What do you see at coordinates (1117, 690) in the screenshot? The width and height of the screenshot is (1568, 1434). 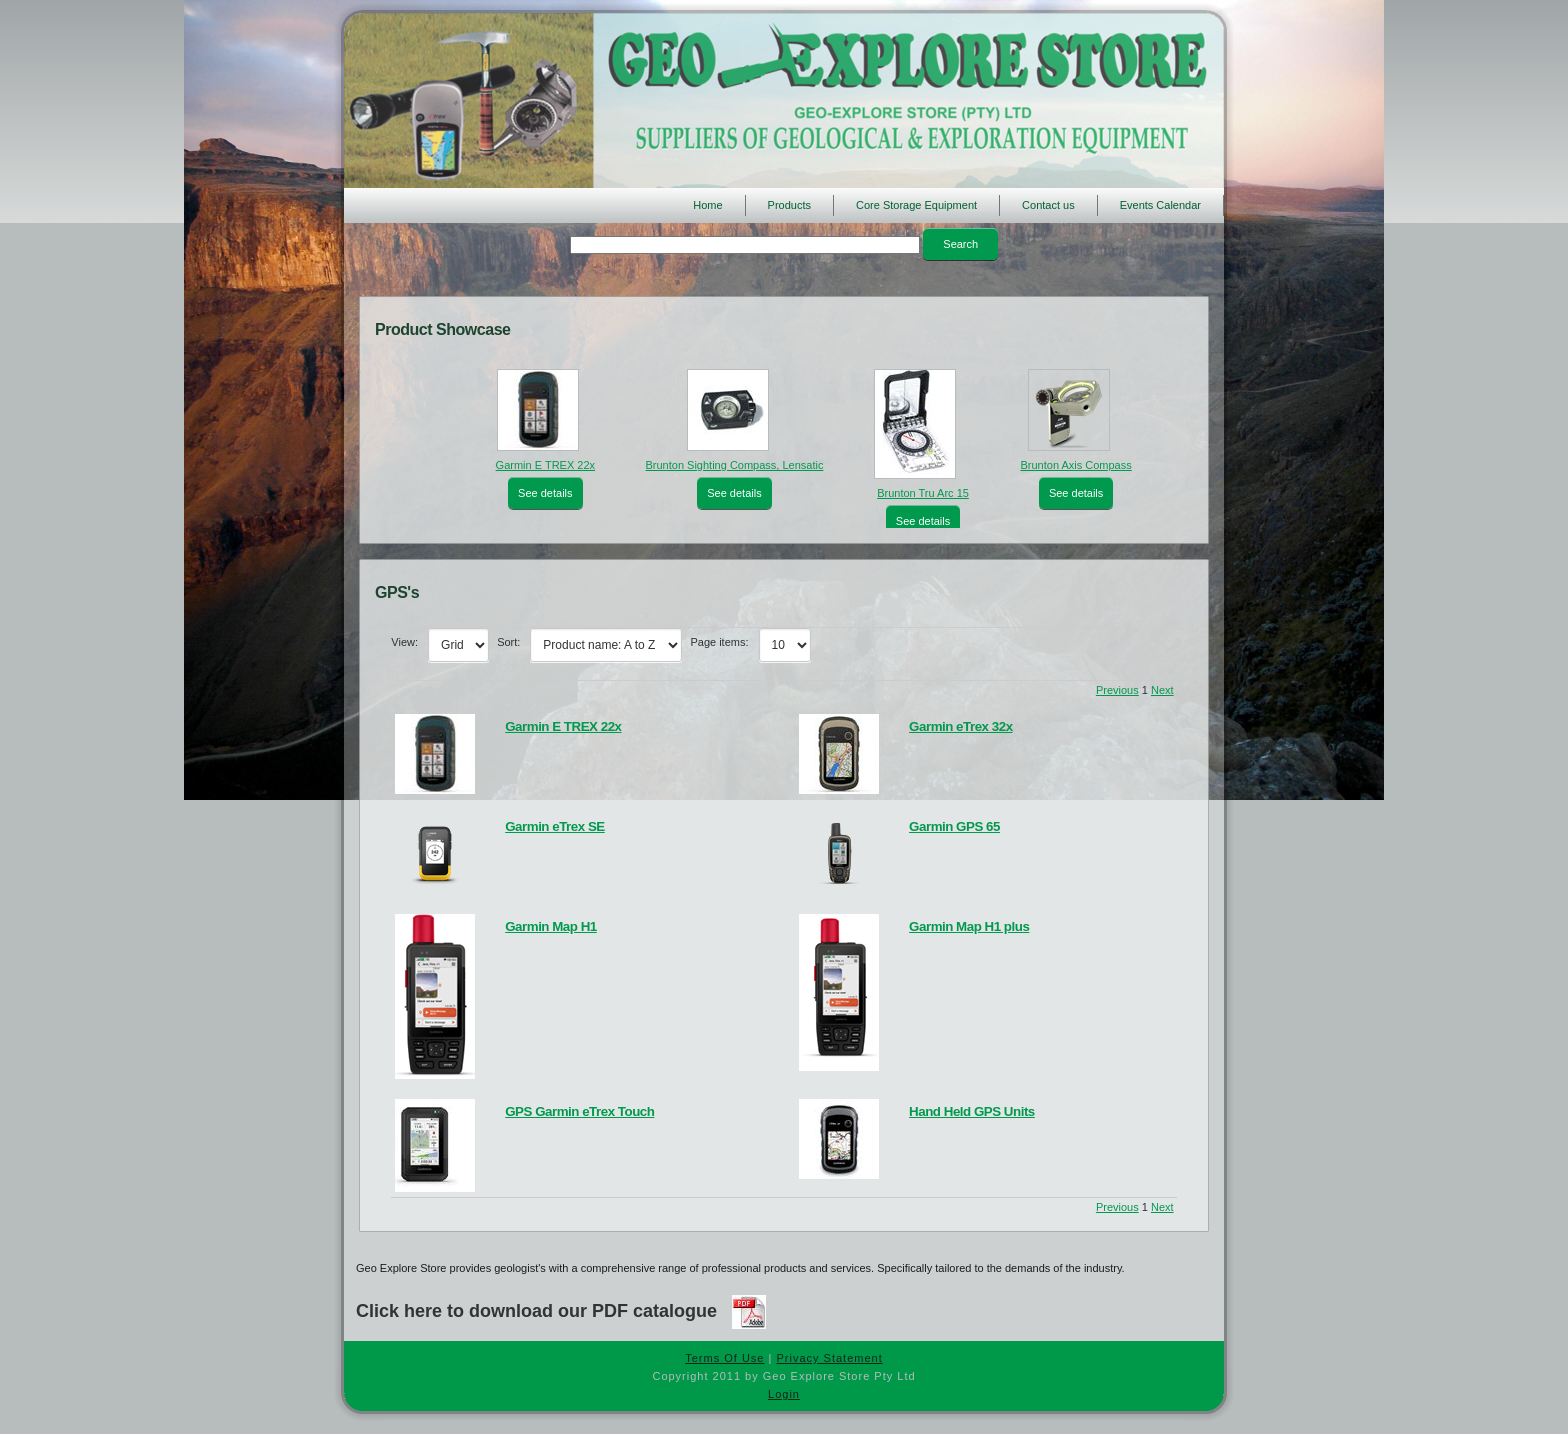 I see `Previous` at bounding box center [1117, 690].